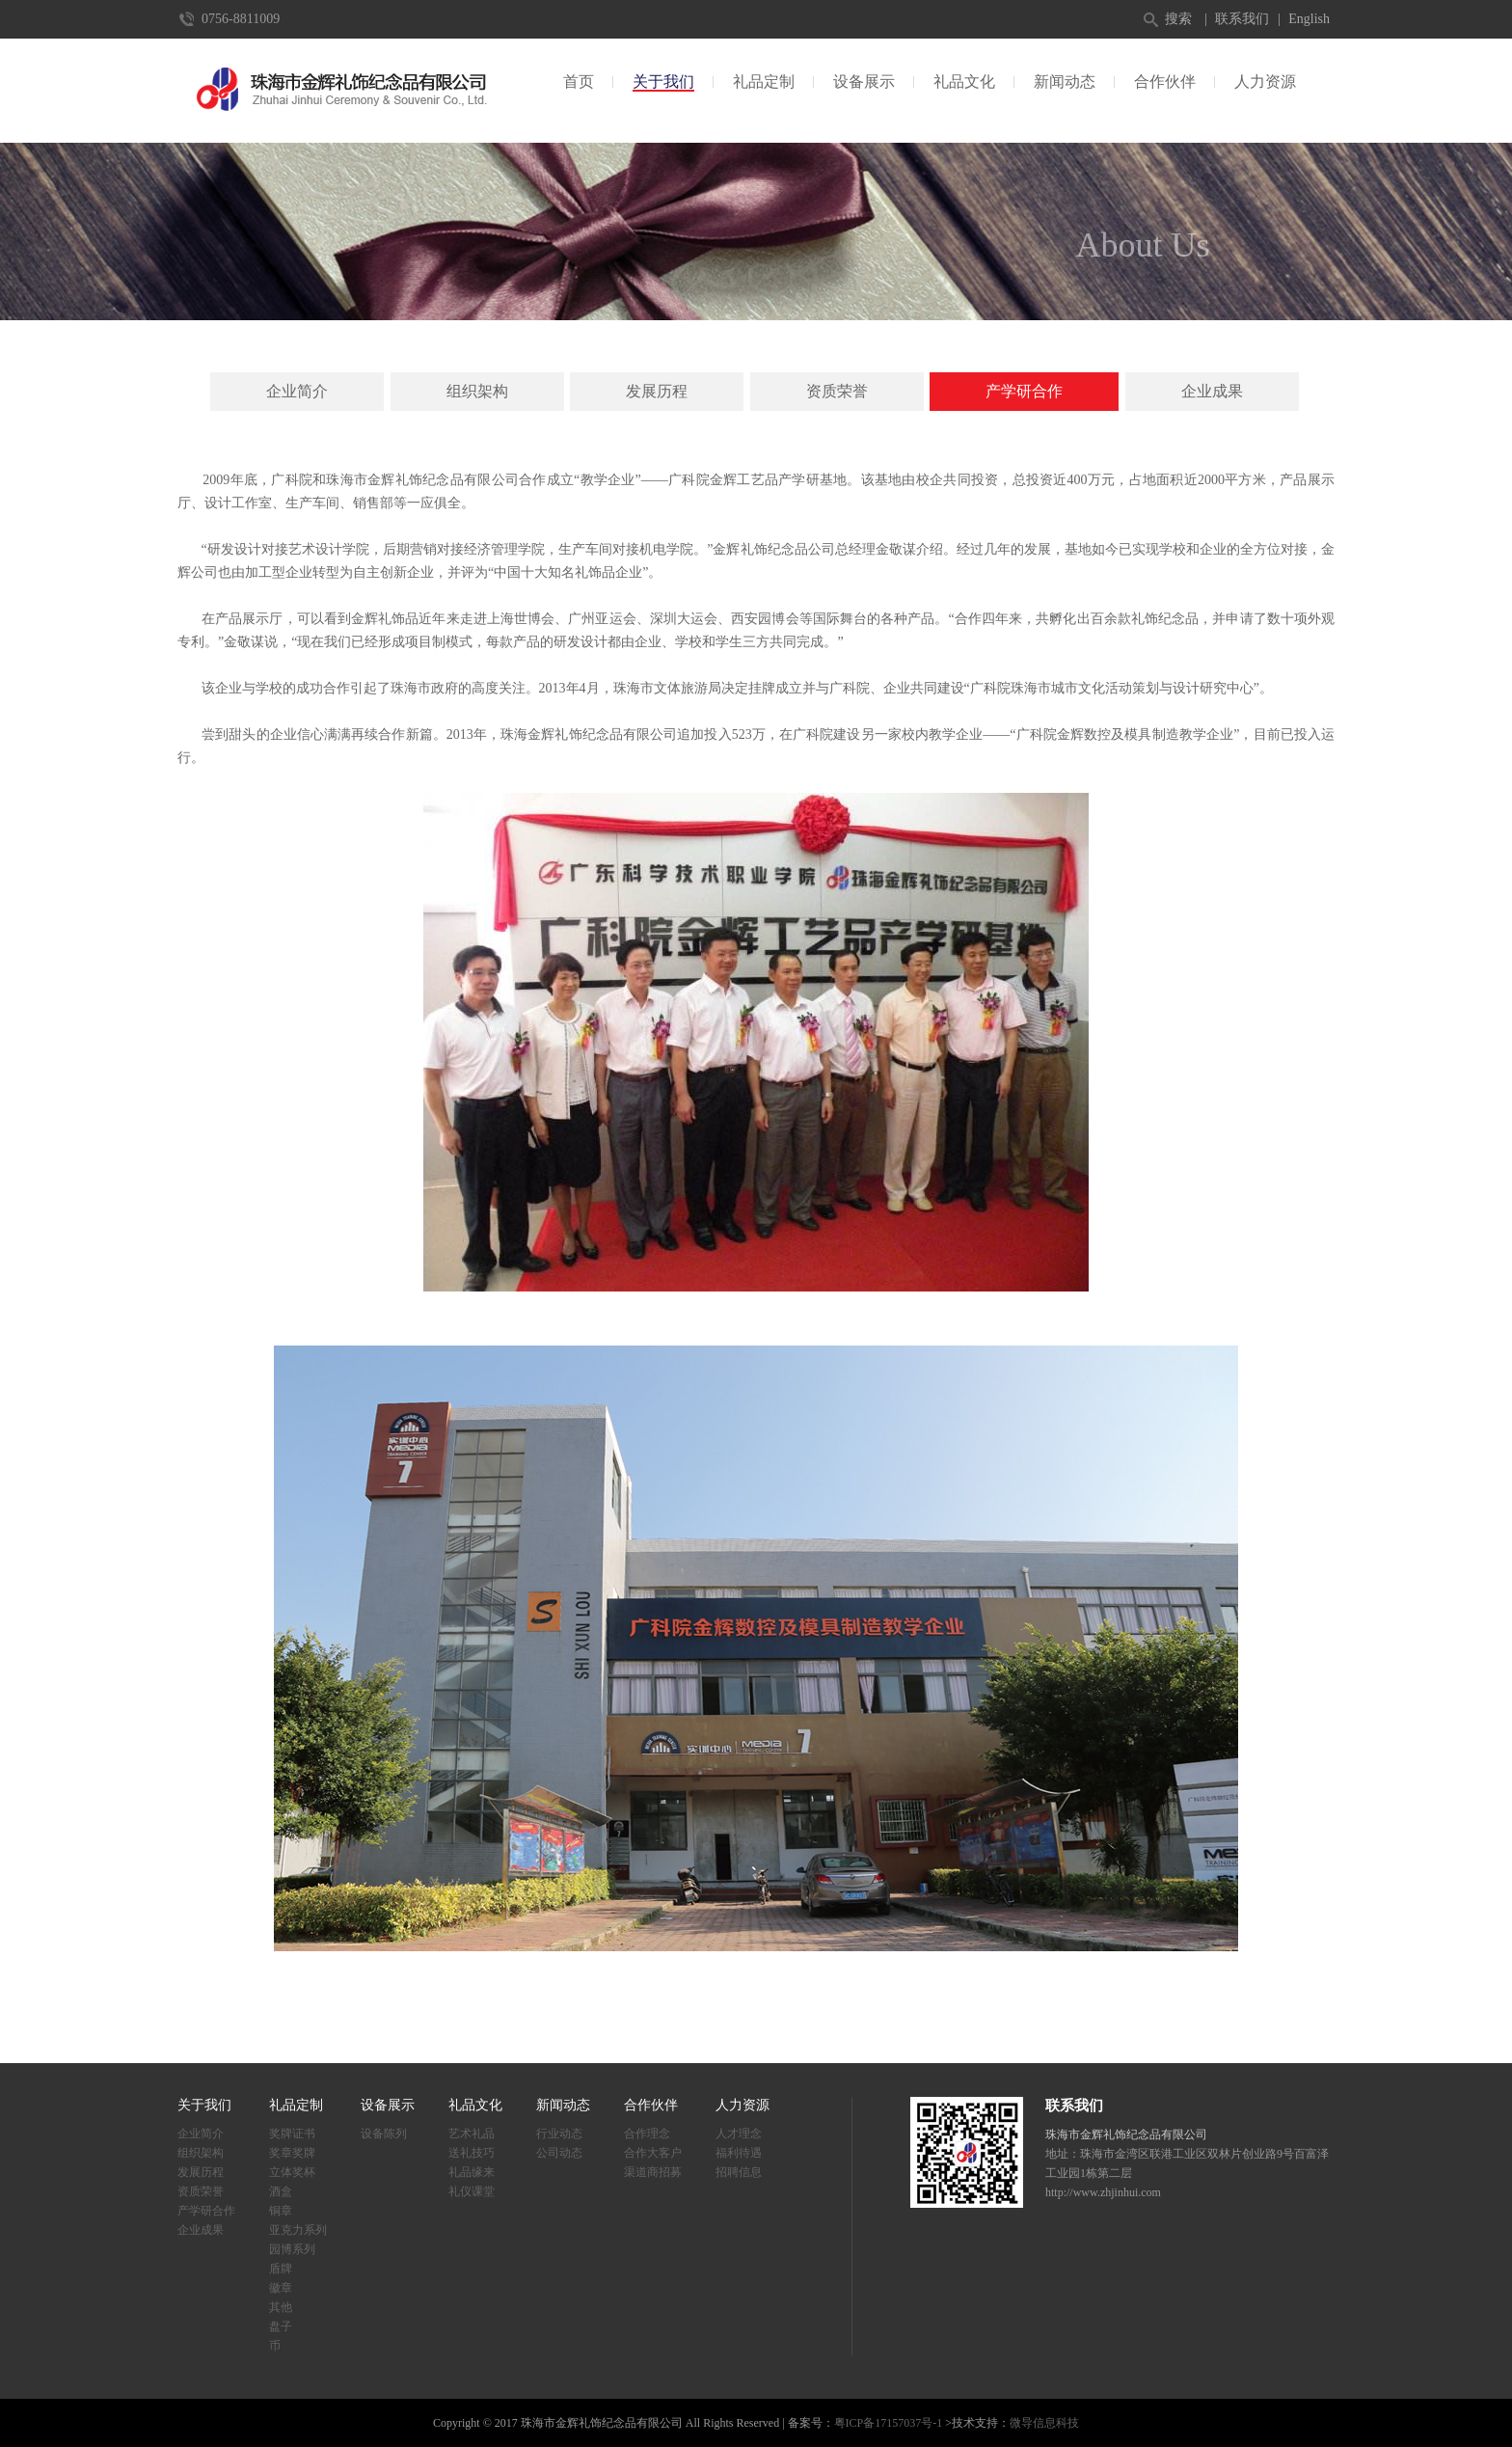 The height and width of the screenshot is (2447, 1512). I want to click on 组织架构, so click(477, 391).